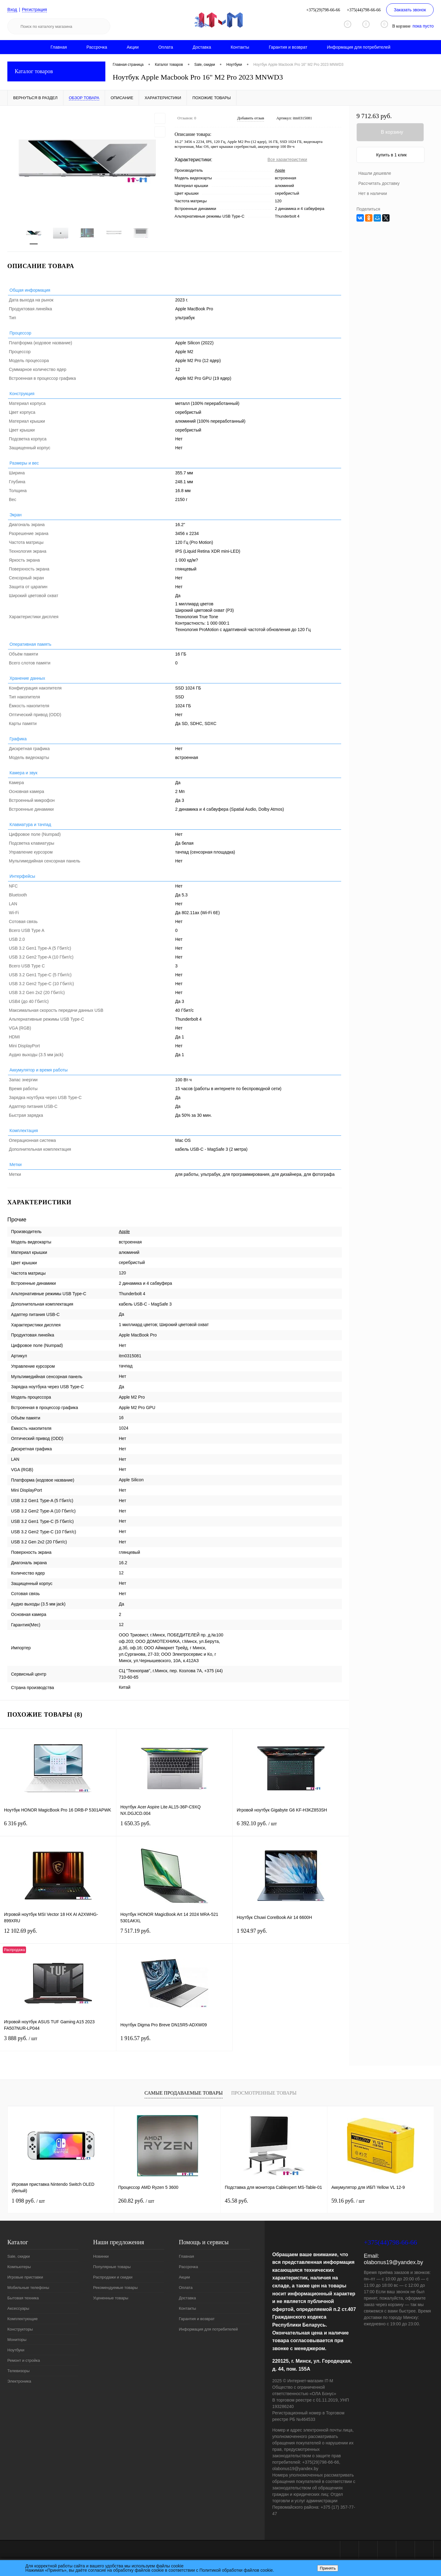 This screenshot has width=441, height=2576. Describe the element at coordinates (22, 2318) in the screenshot. I see `Комплектующие` at that location.